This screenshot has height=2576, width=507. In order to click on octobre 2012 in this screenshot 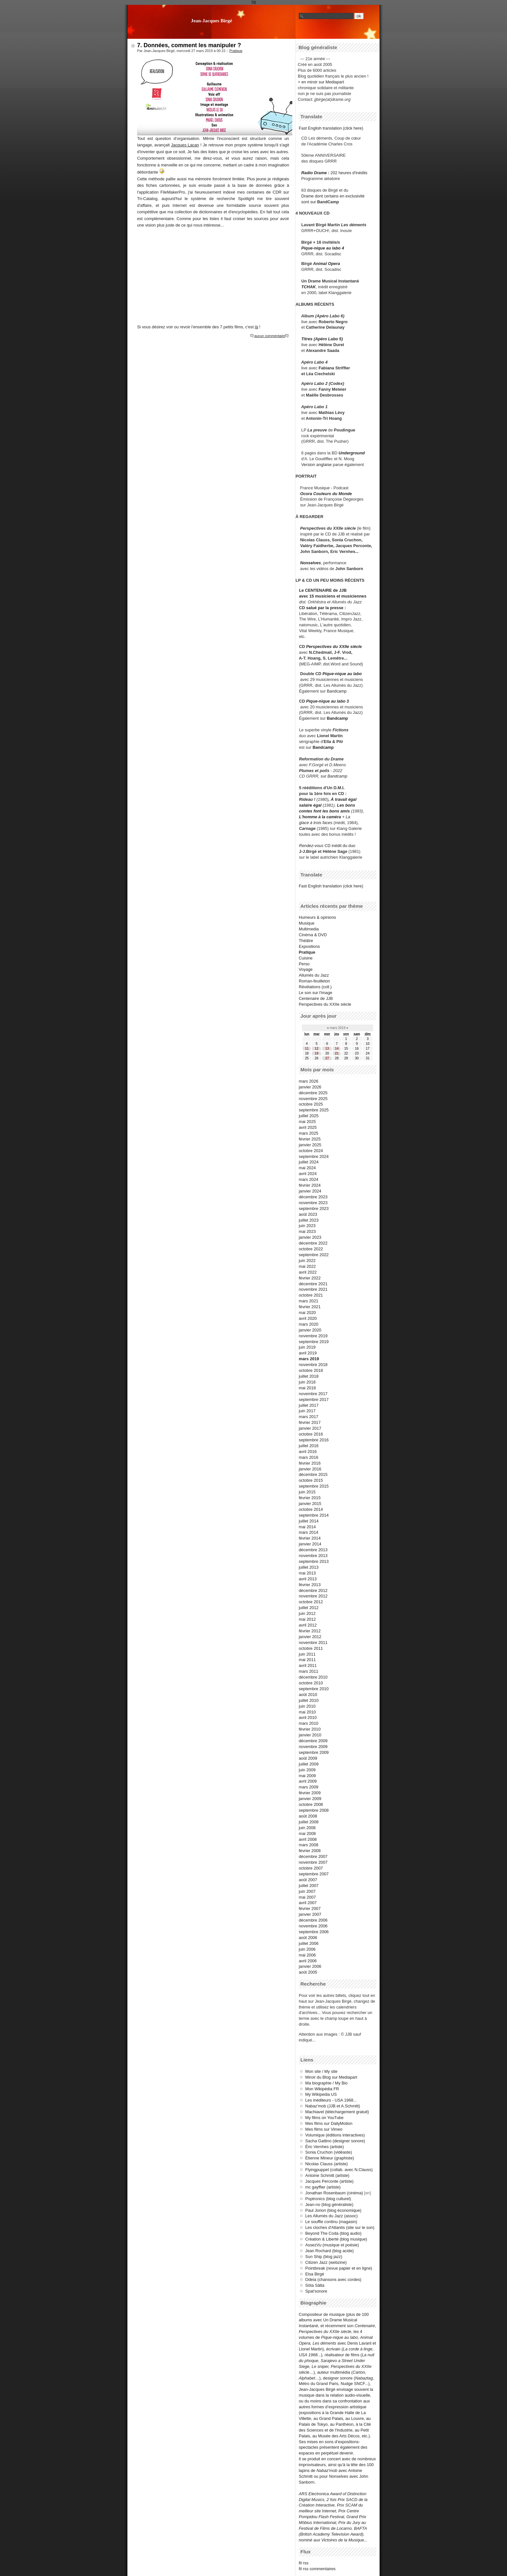, I will do `click(311, 1601)`.